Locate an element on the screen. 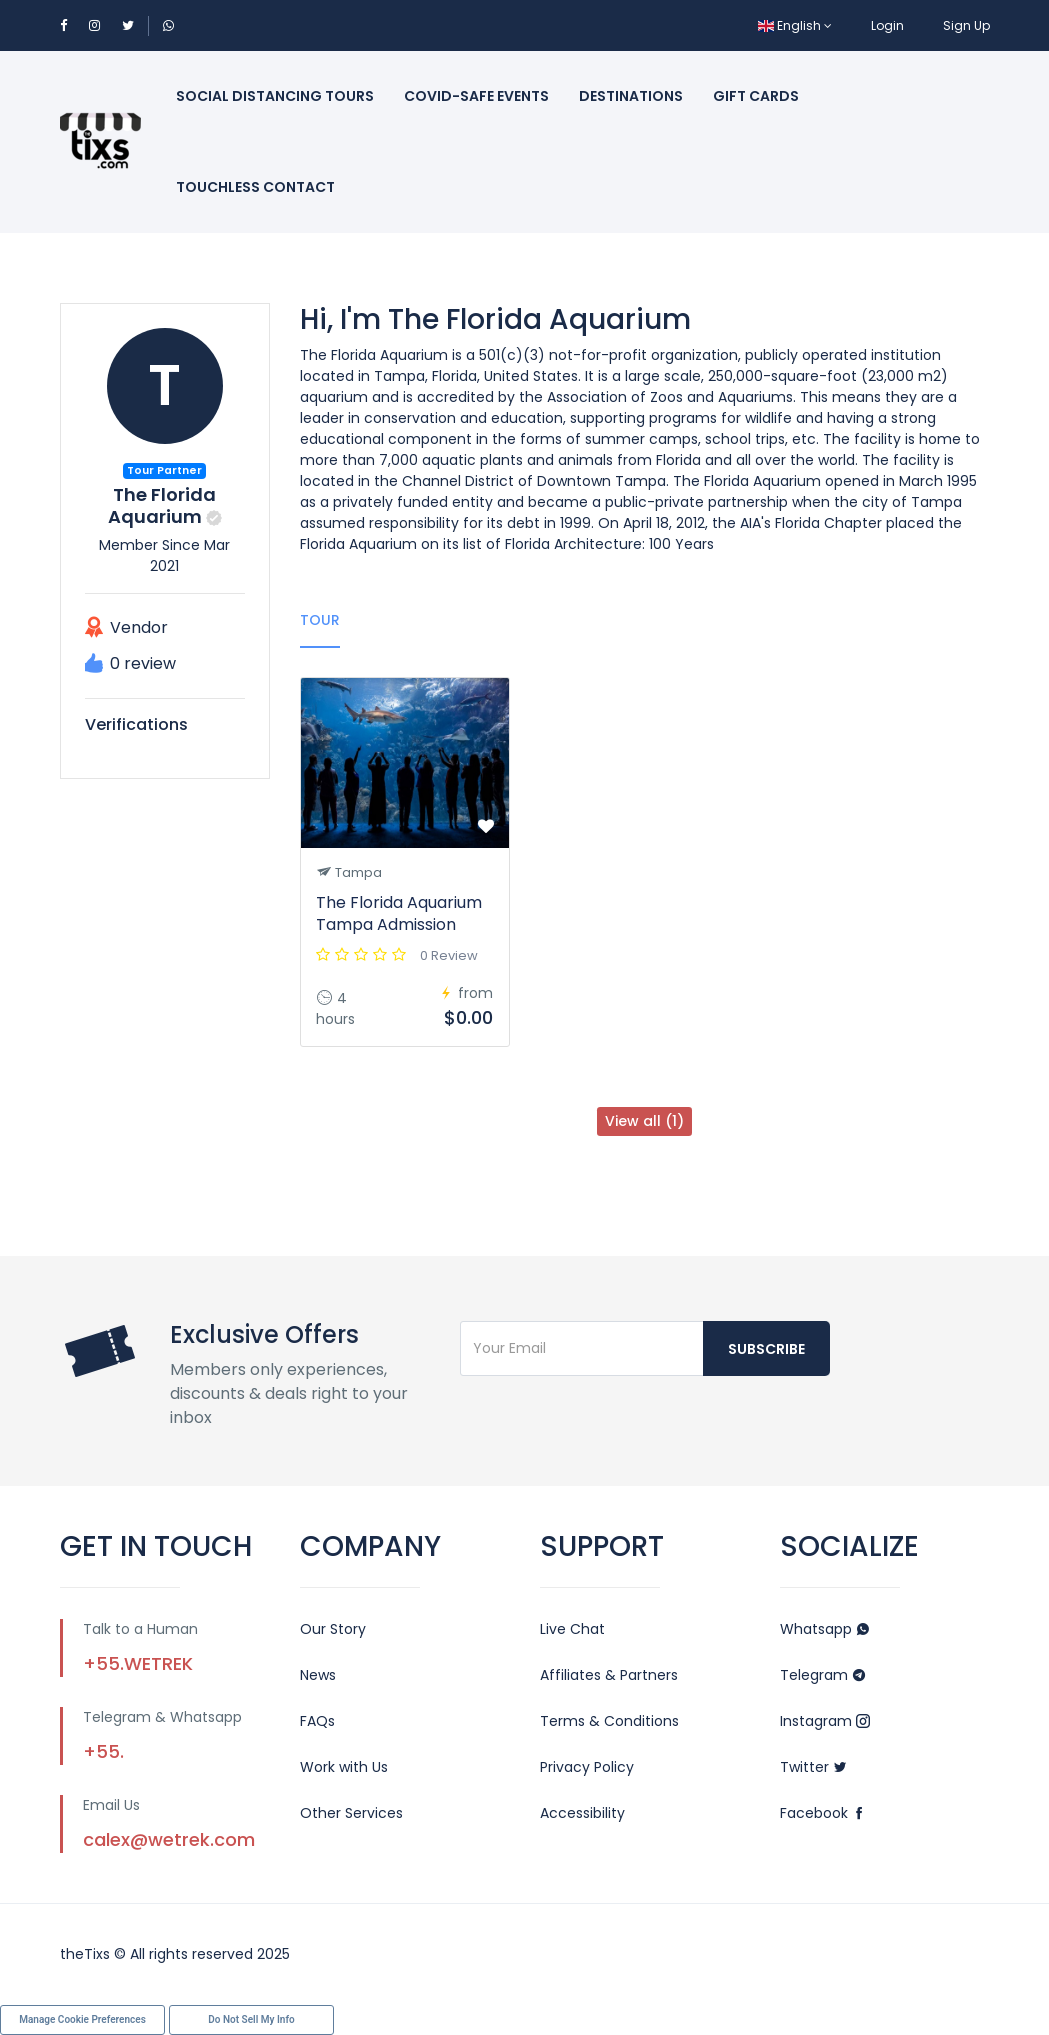 Image resolution: width=1049 pixels, height=2035 pixels. Privacy Policy is located at coordinates (587, 1767).